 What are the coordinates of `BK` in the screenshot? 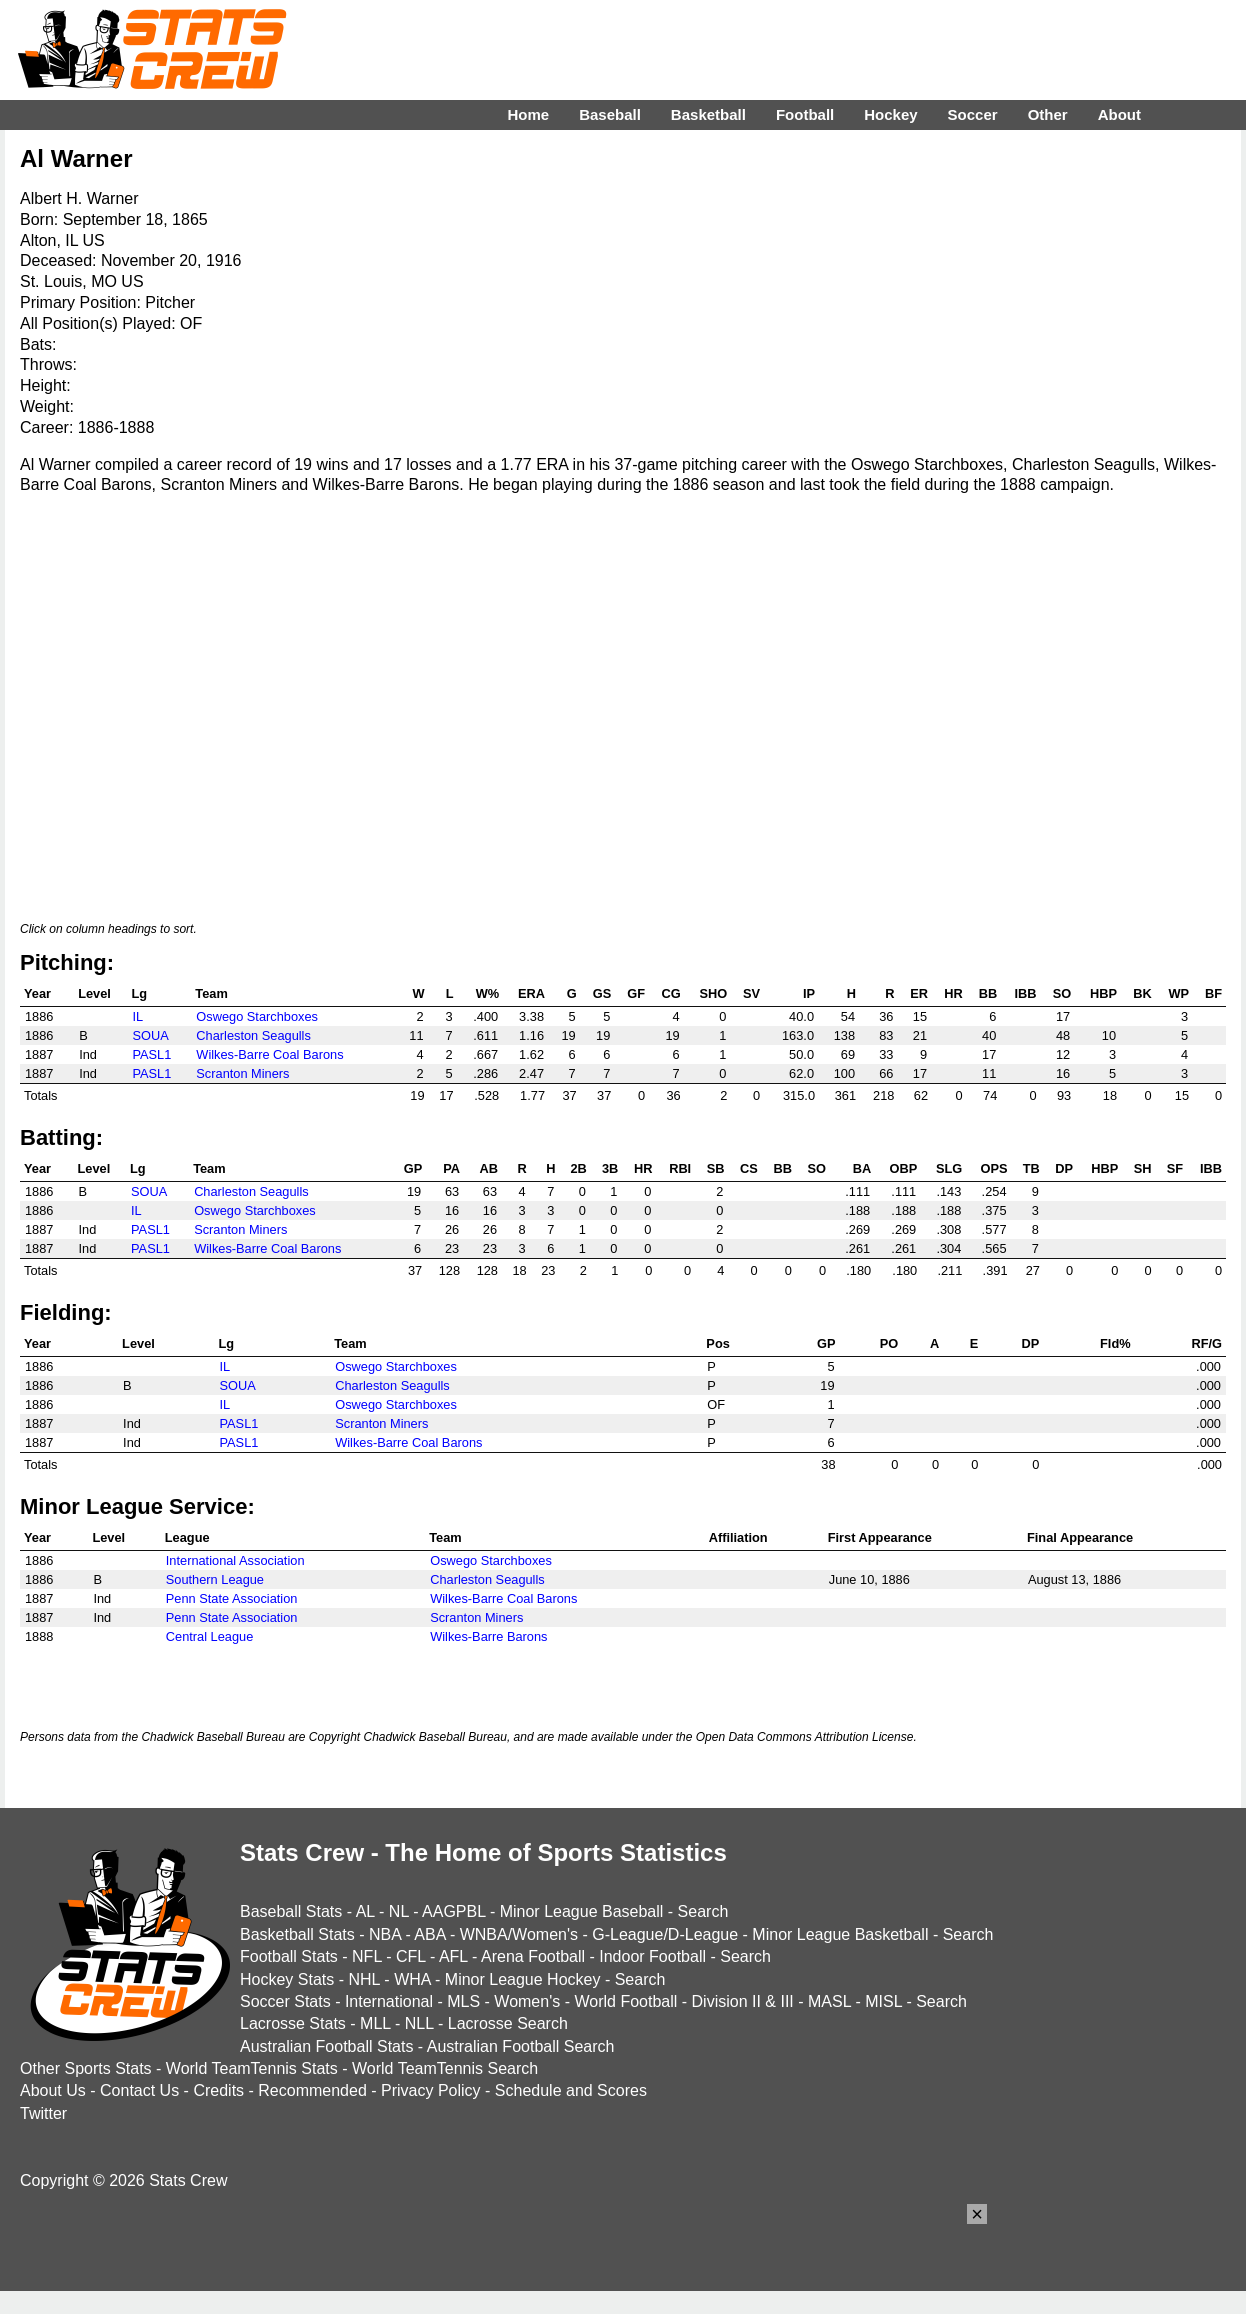 It's located at (1142, 993).